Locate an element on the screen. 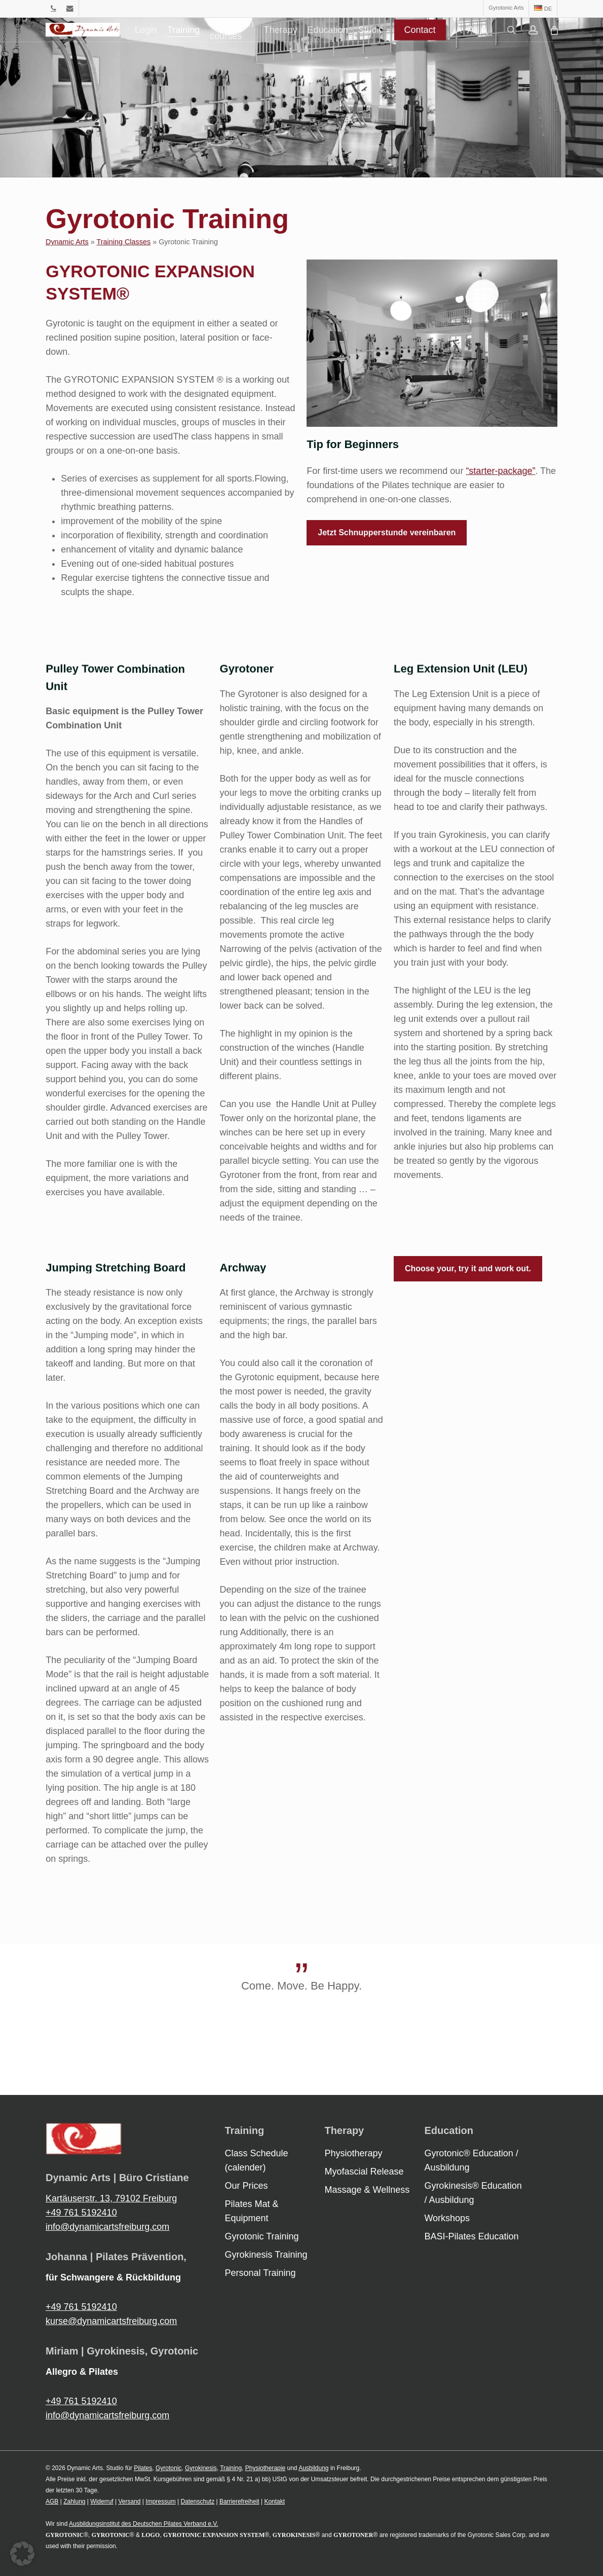 The image size is (603, 2576). Impressum is located at coordinates (160, 2501).